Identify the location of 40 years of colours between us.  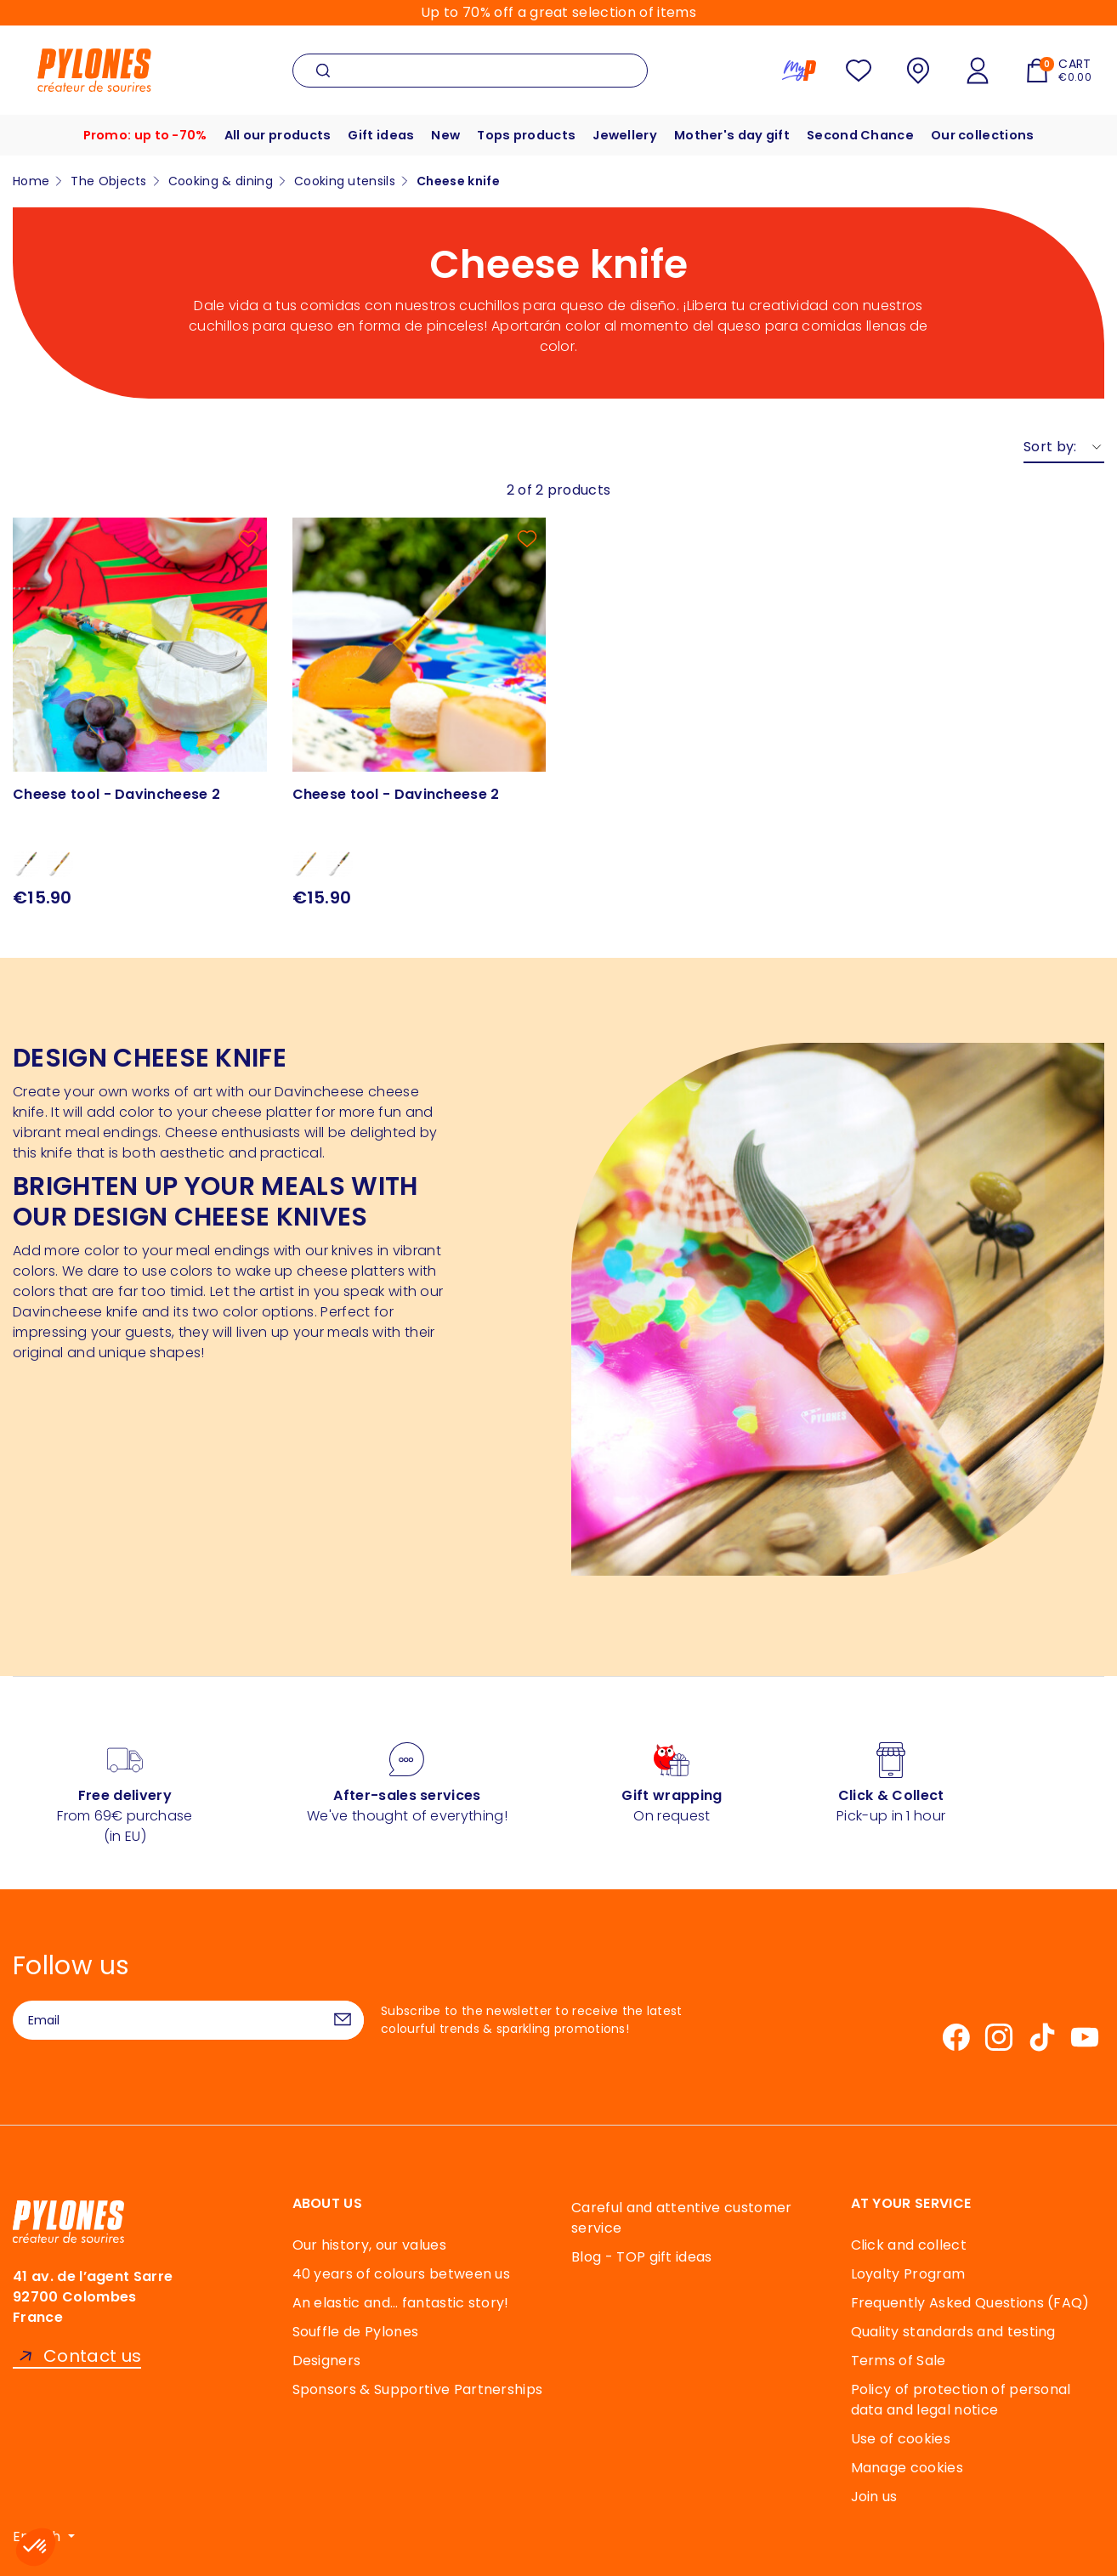
(401, 2274).